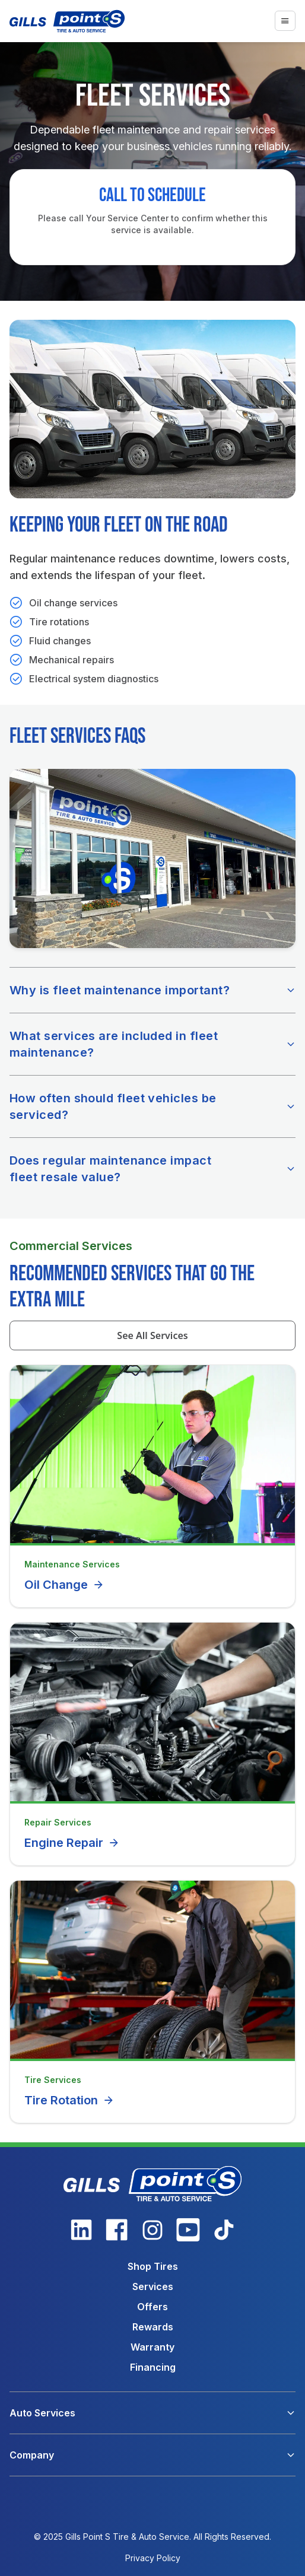  I want to click on Auto Services, so click(42, 2413).